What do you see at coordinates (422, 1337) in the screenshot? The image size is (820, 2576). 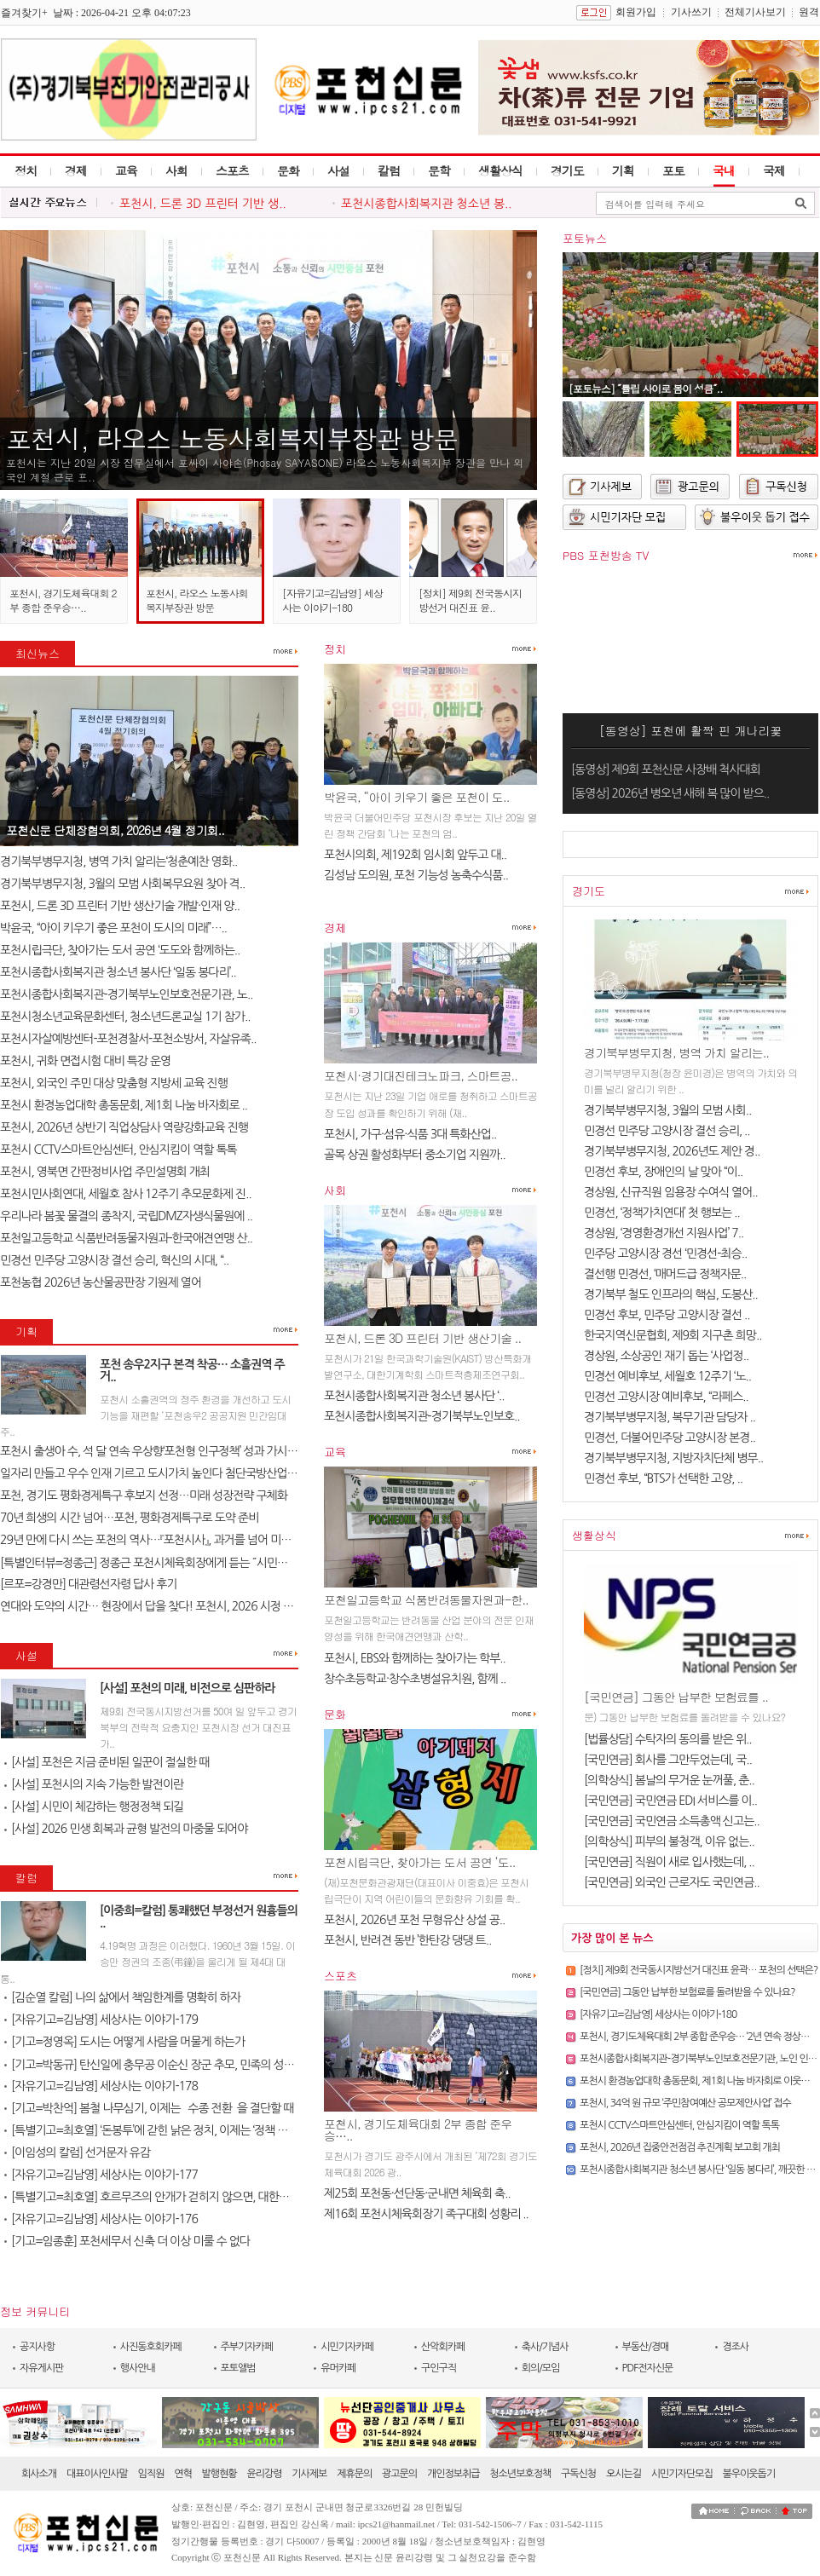 I see `포천시, 드론 3D 프린터 기반 생산기술 ..` at bounding box center [422, 1337].